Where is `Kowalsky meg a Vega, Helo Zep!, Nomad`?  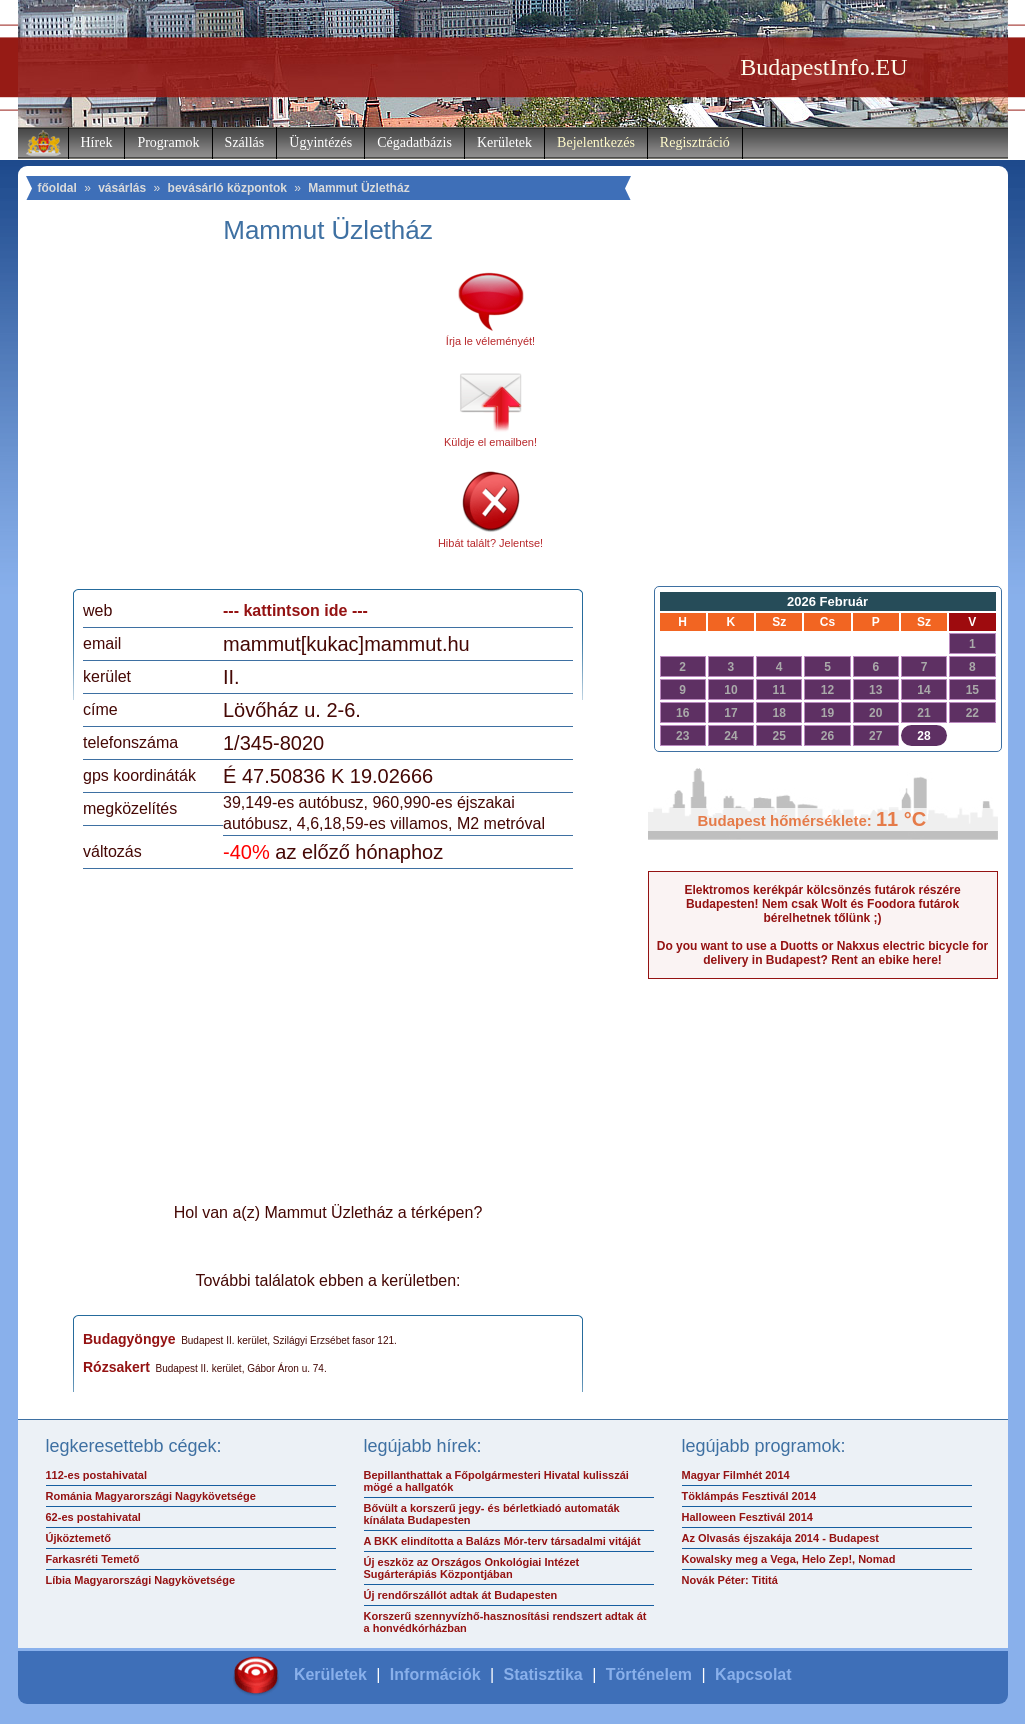 Kowalsky meg a Vega, Helo Zep!, Nomad is located at coordinates (789, 1559).